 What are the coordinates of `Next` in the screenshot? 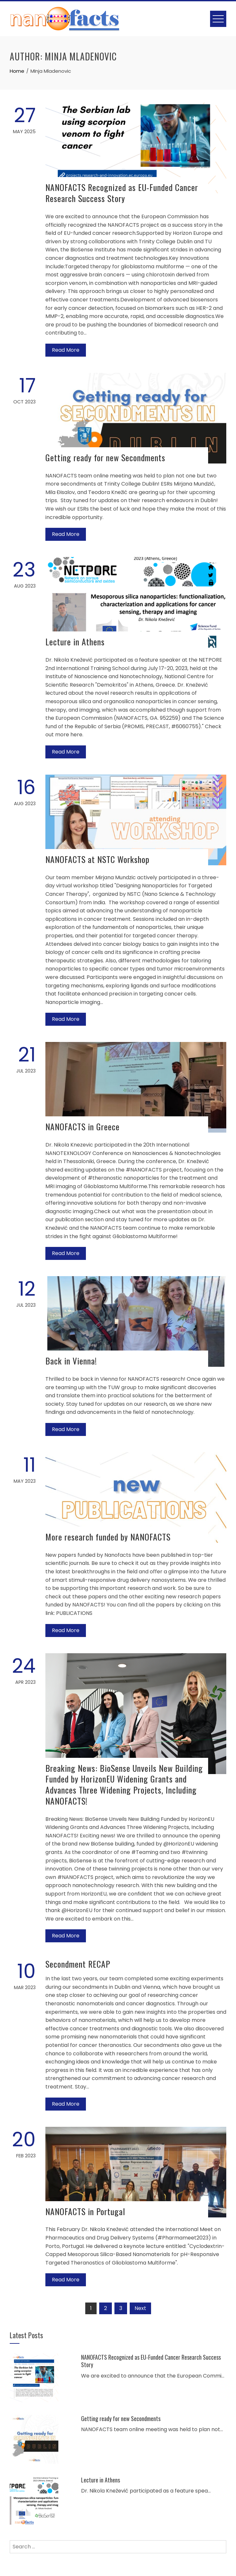 It's located at (140, 2308).